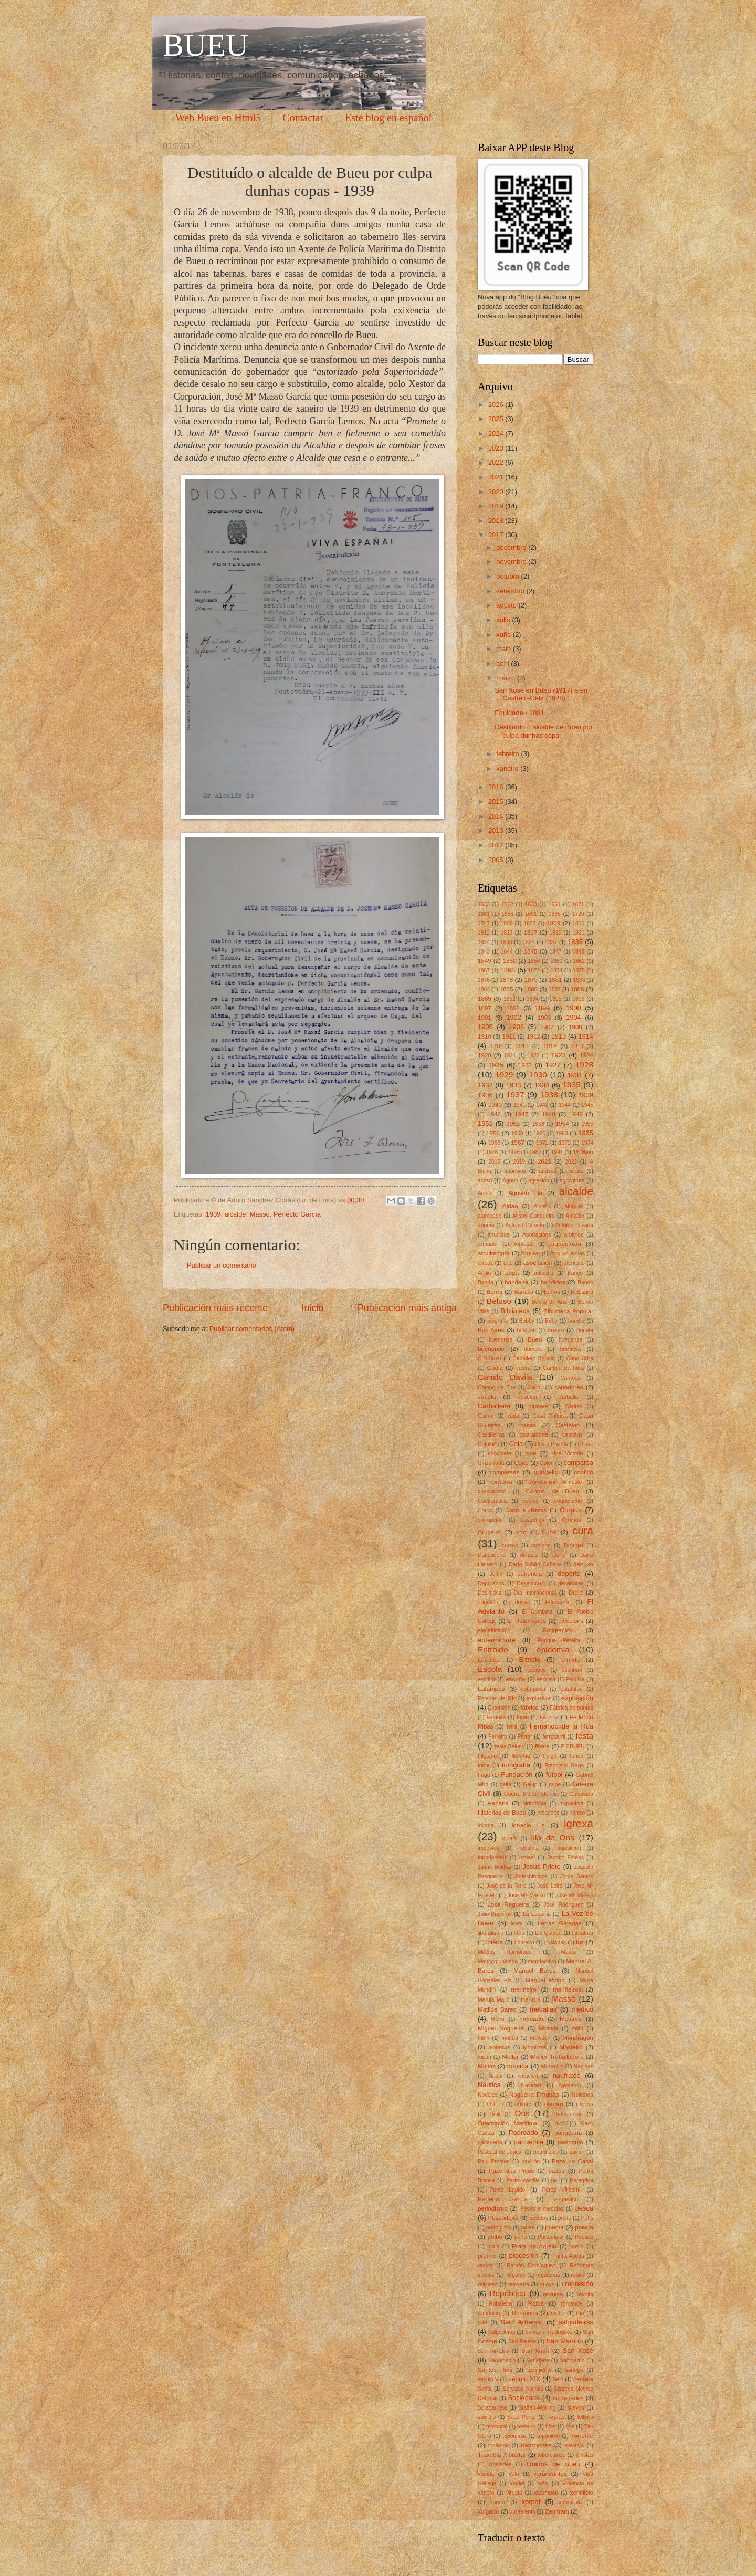 This screenshot has height=2576, width=756. I want to click on Camilo Davila, so click(505, 1377).